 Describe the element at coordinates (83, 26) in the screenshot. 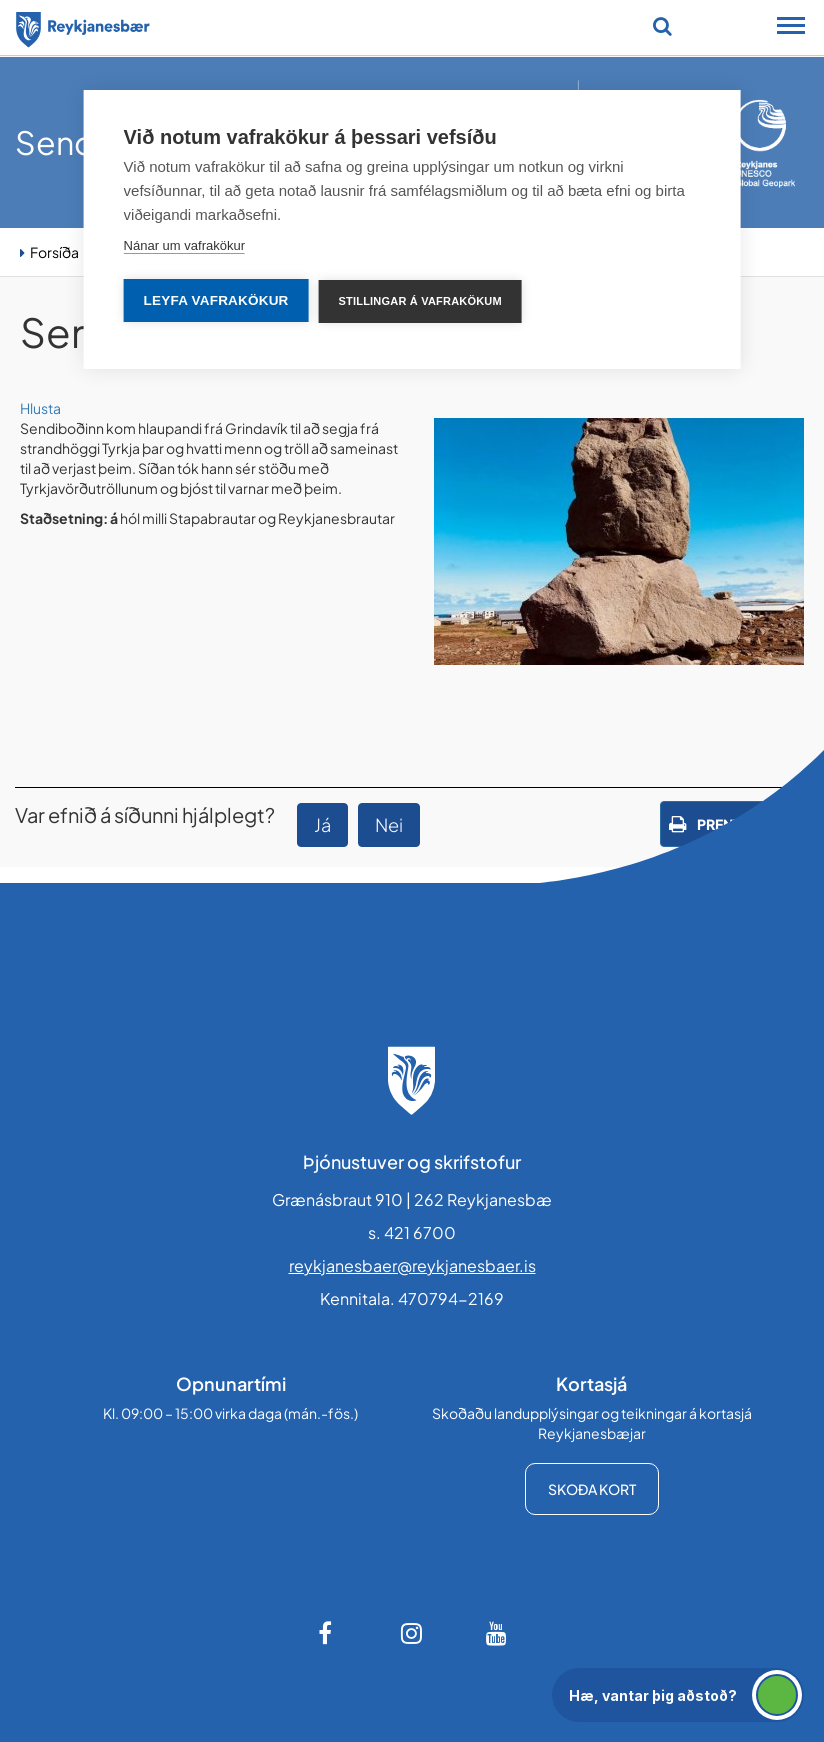

I see `[Forsíða]` at that location.